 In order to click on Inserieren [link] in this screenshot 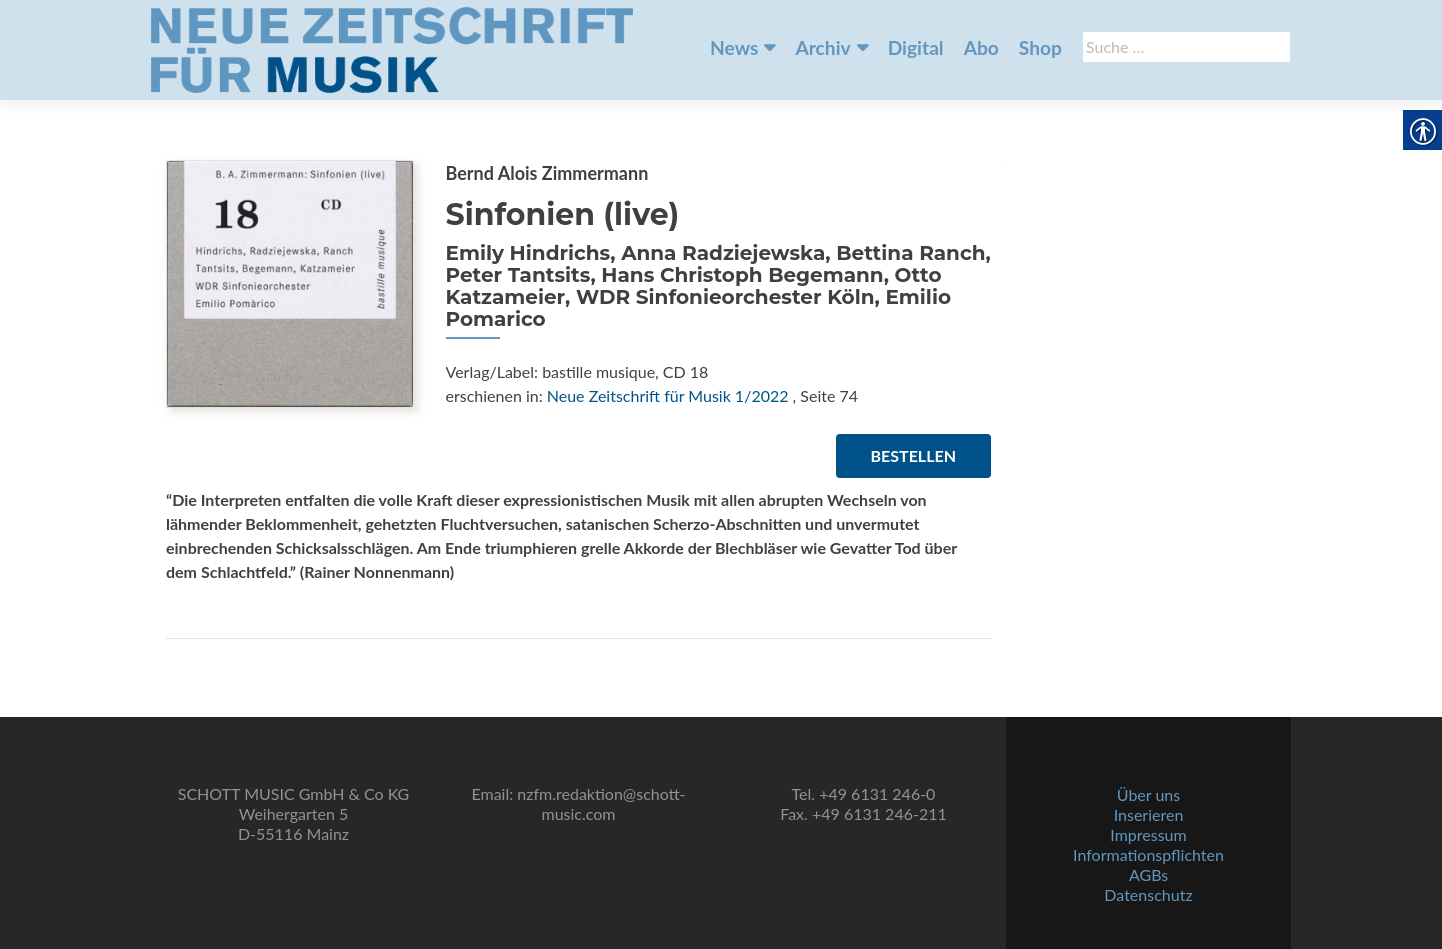, I will do `click(1149, 814)`.